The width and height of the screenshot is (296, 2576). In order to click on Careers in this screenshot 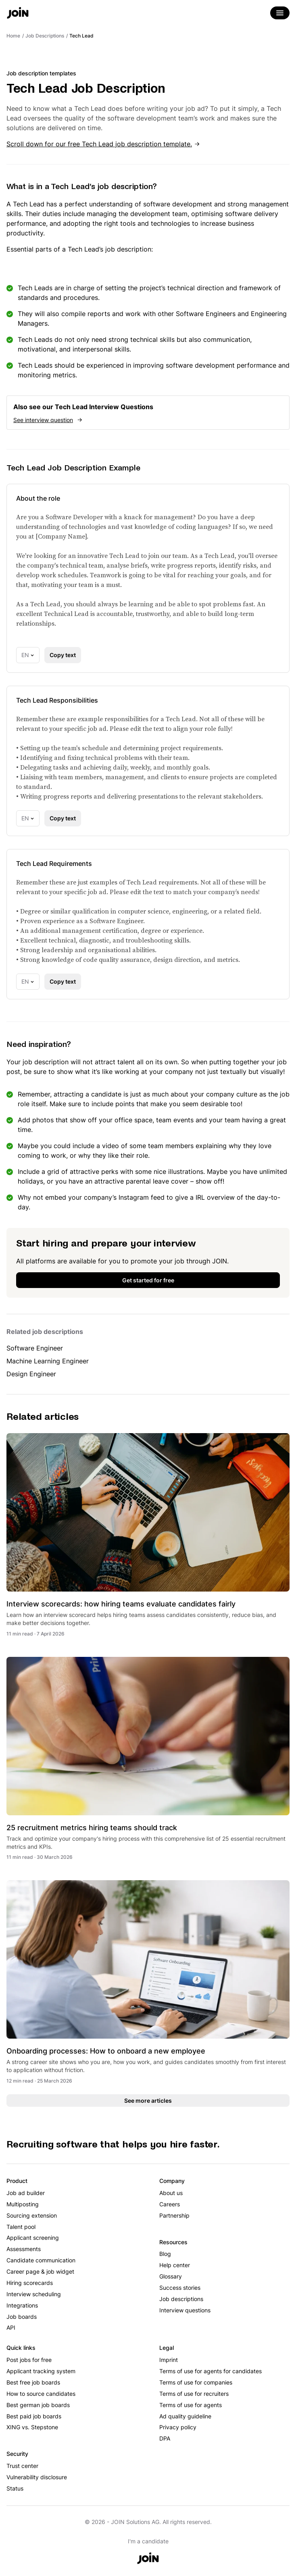, I will do `click(169, 2204)`.